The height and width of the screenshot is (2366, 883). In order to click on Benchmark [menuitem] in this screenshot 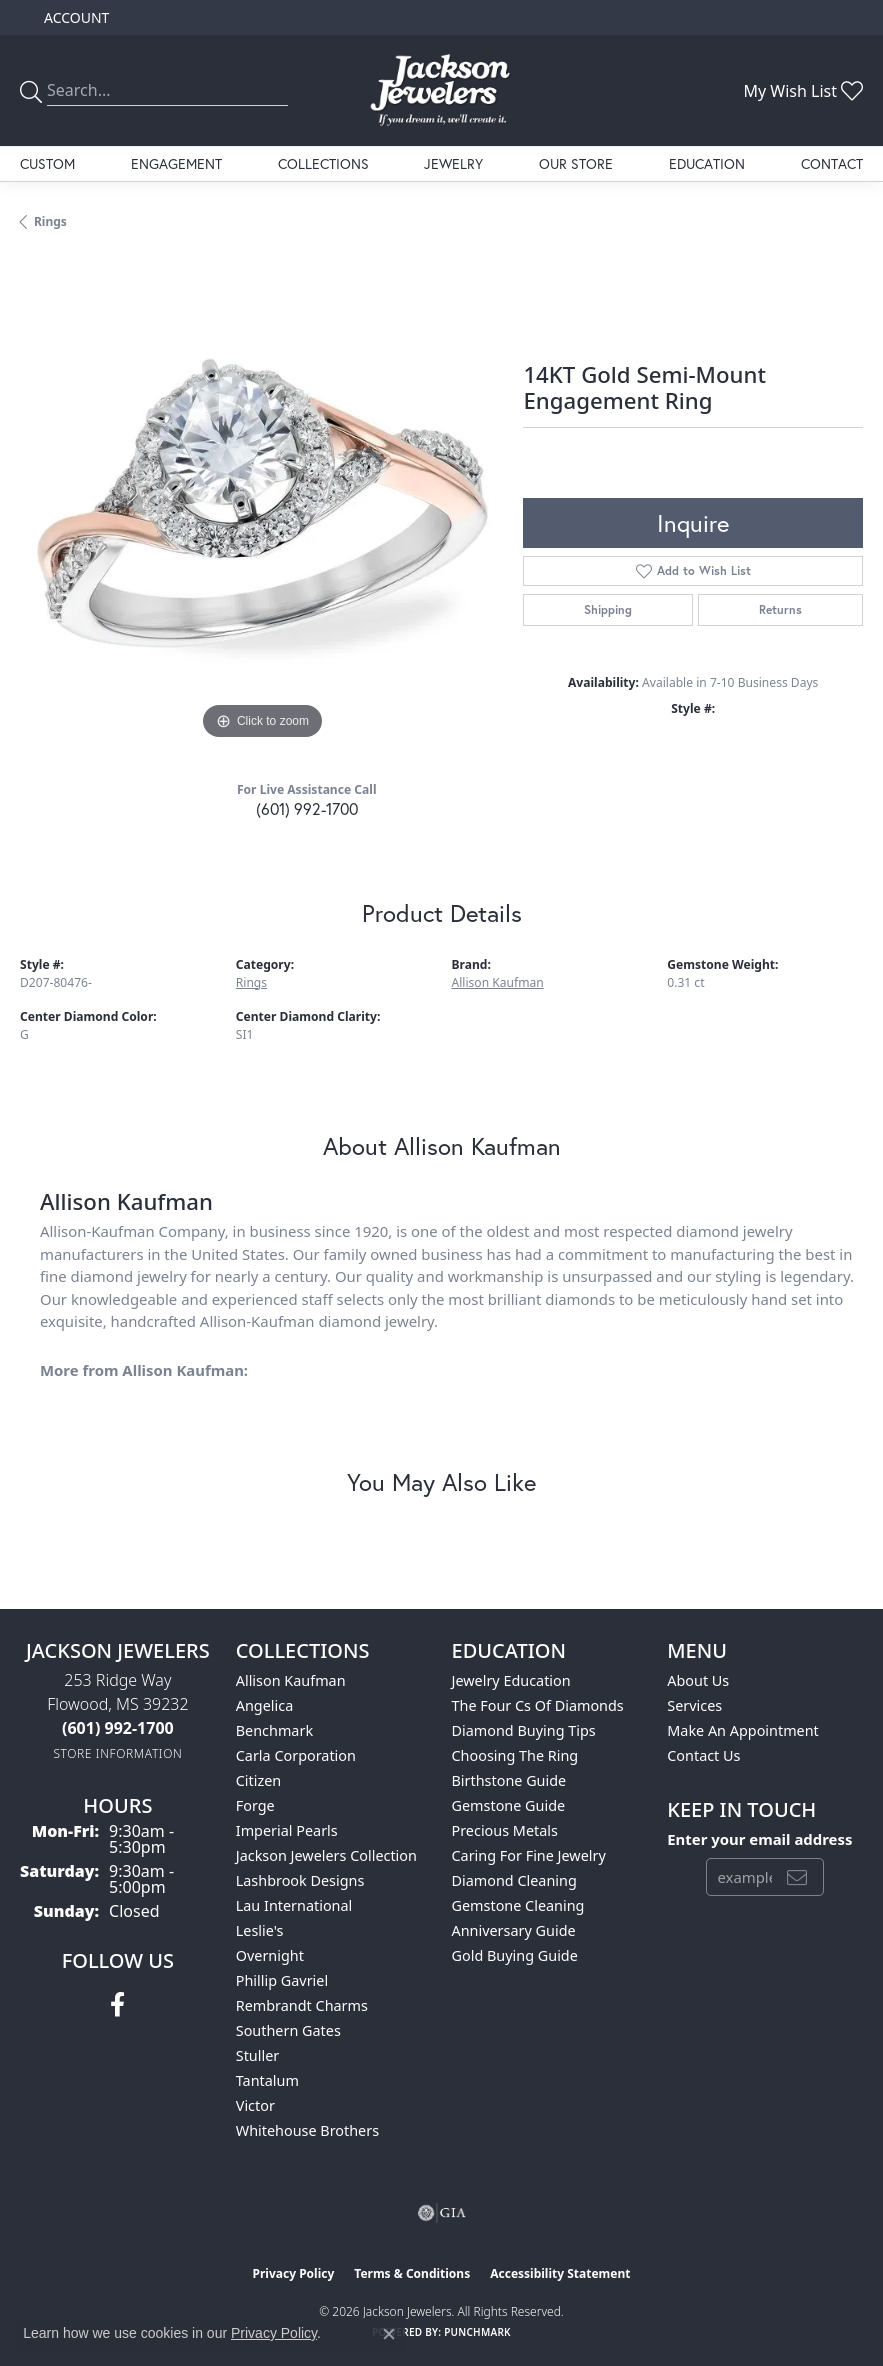, I will do `click(274, 1730)`.